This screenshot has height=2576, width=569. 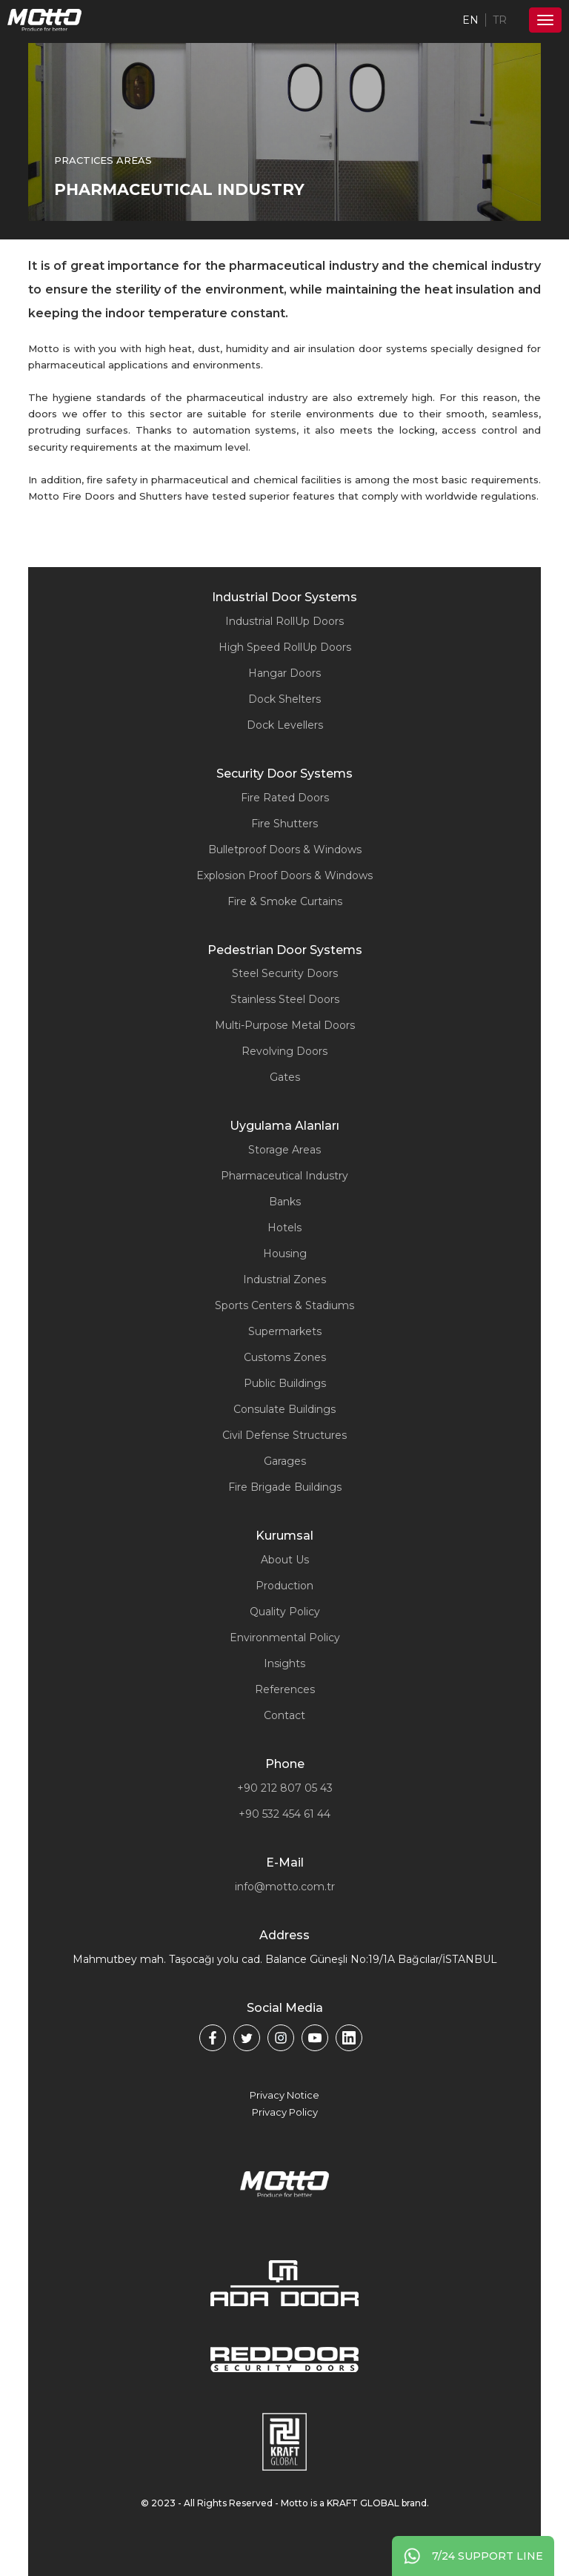 What do you see at coordinates (284, 1663) in the screenshot?
I see `Insights` at bounding box center [284, 1663].